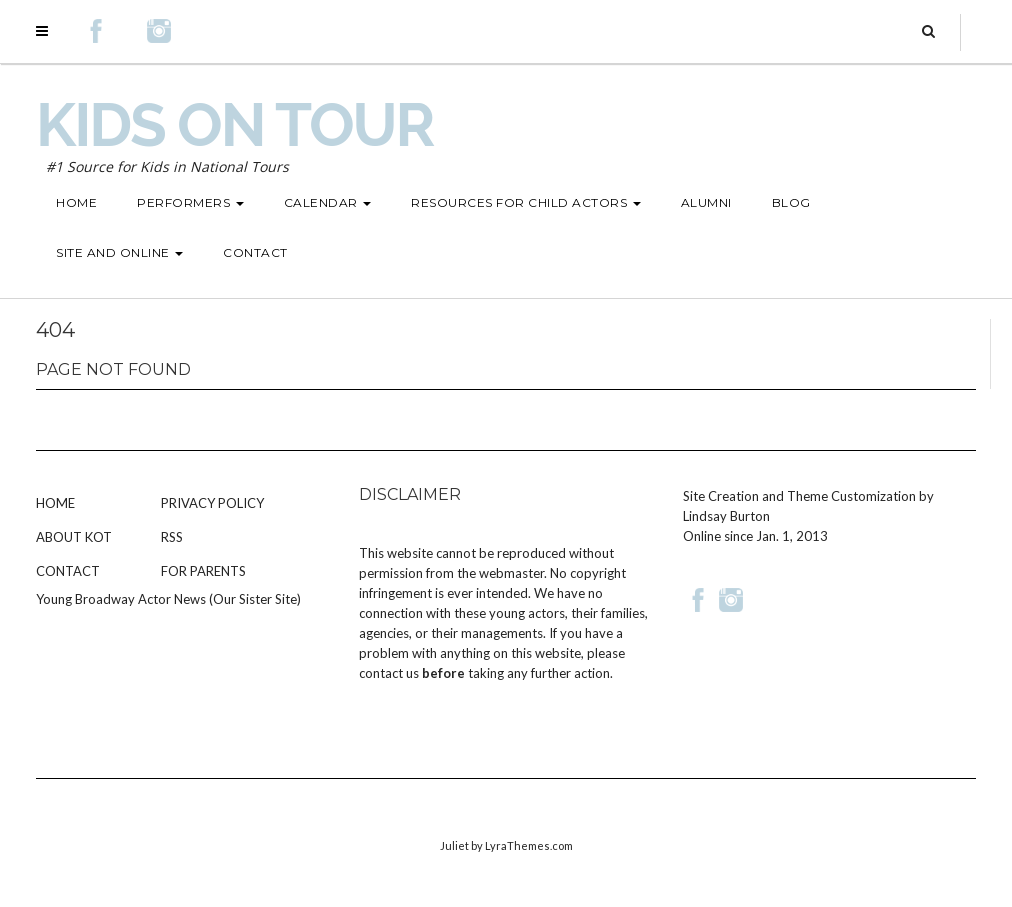 The width and height of the screenshot is (1012, 907). What do you see at coordinates (212, 503) in the screenshot?
I see `Privacy Policy` at bounding box center [212, 503].